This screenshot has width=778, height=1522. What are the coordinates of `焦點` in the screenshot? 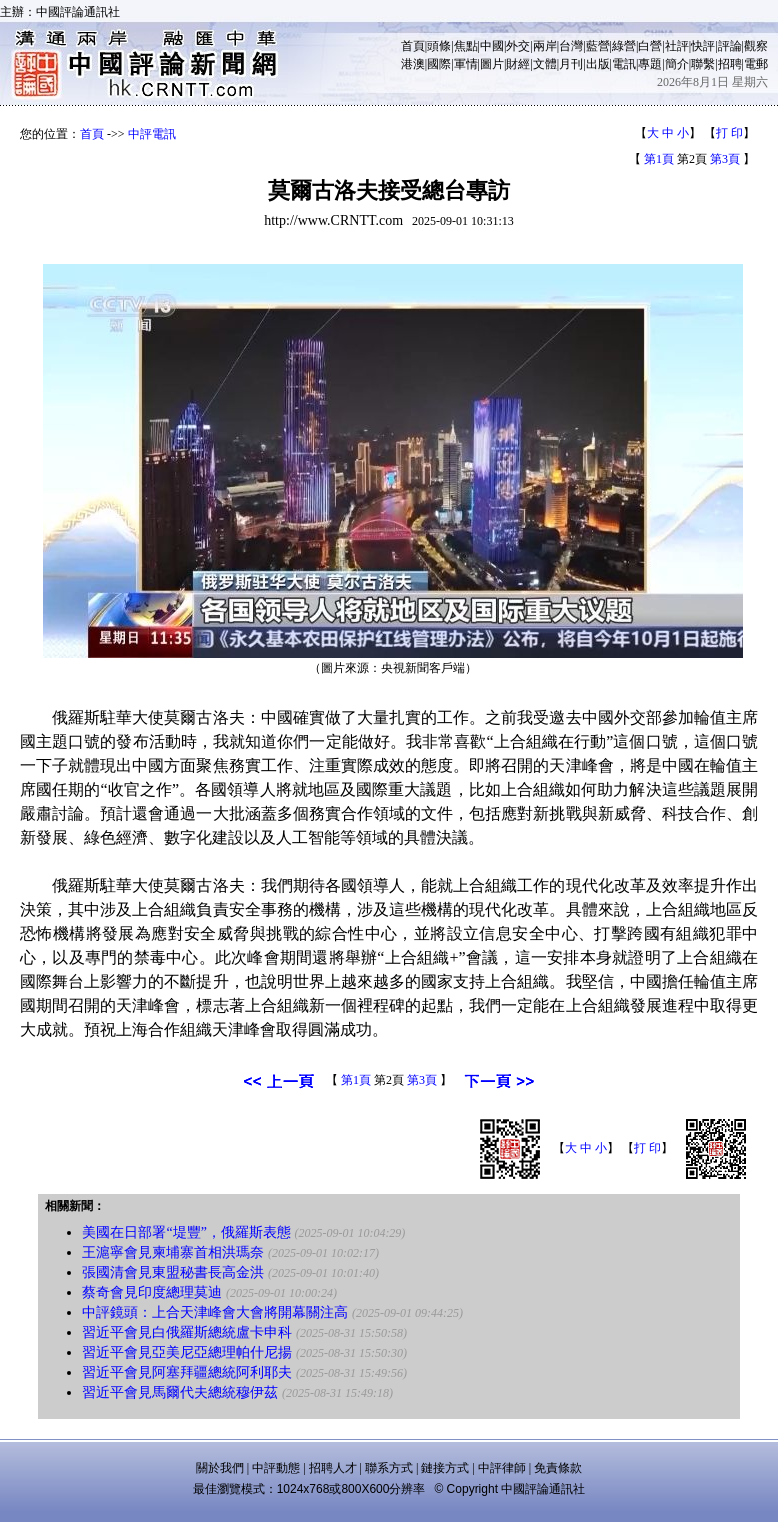 It's located at (466, 46).